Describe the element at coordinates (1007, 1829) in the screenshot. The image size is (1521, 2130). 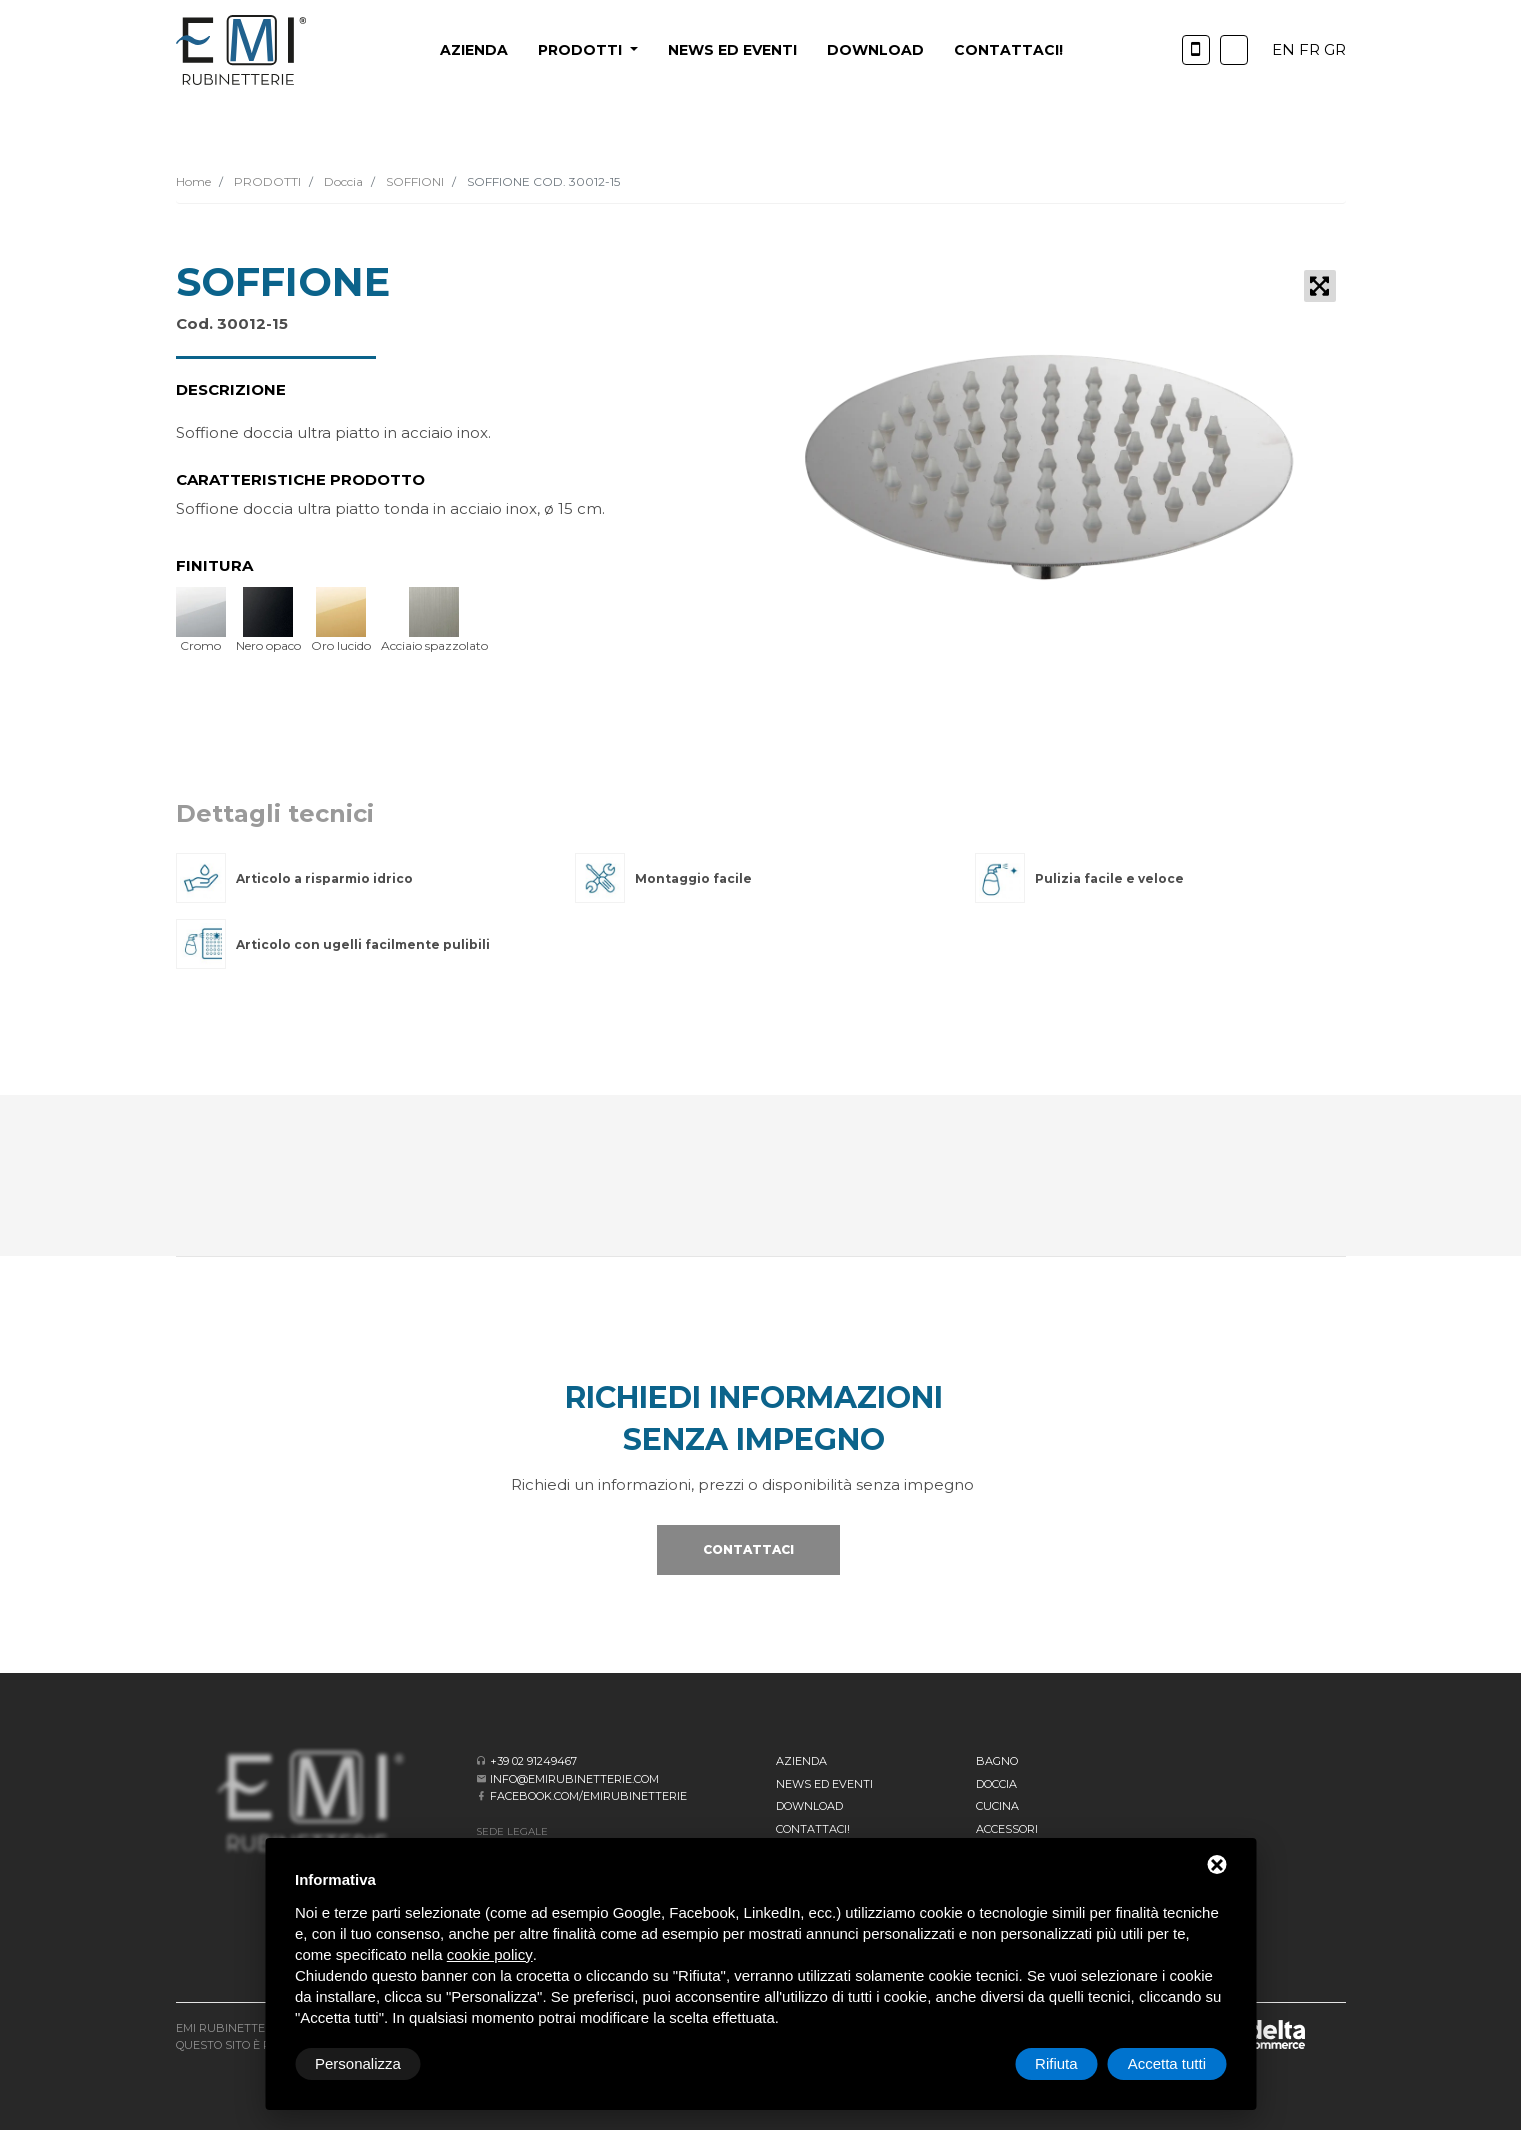
I see `Accessori` at that location.